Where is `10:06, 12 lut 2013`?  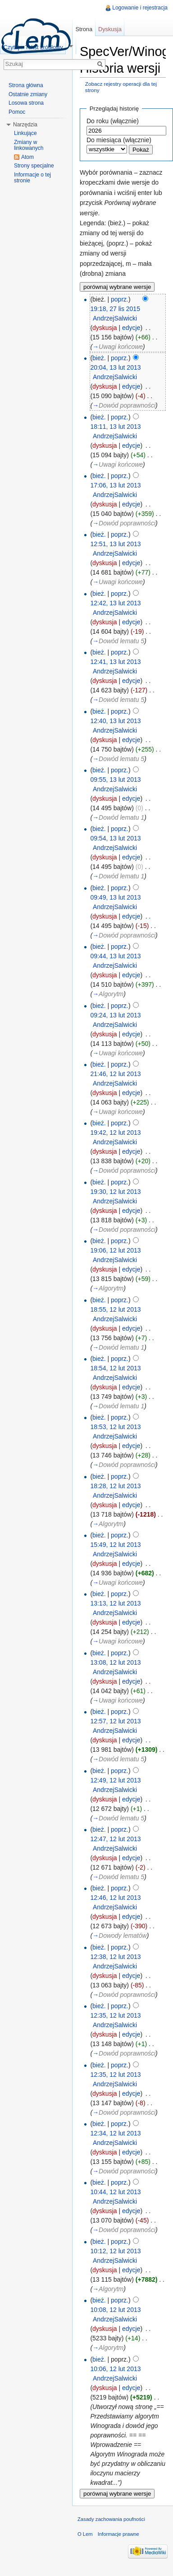
10:06, 12 lut 2013 is located at coordinates (115, 2368).